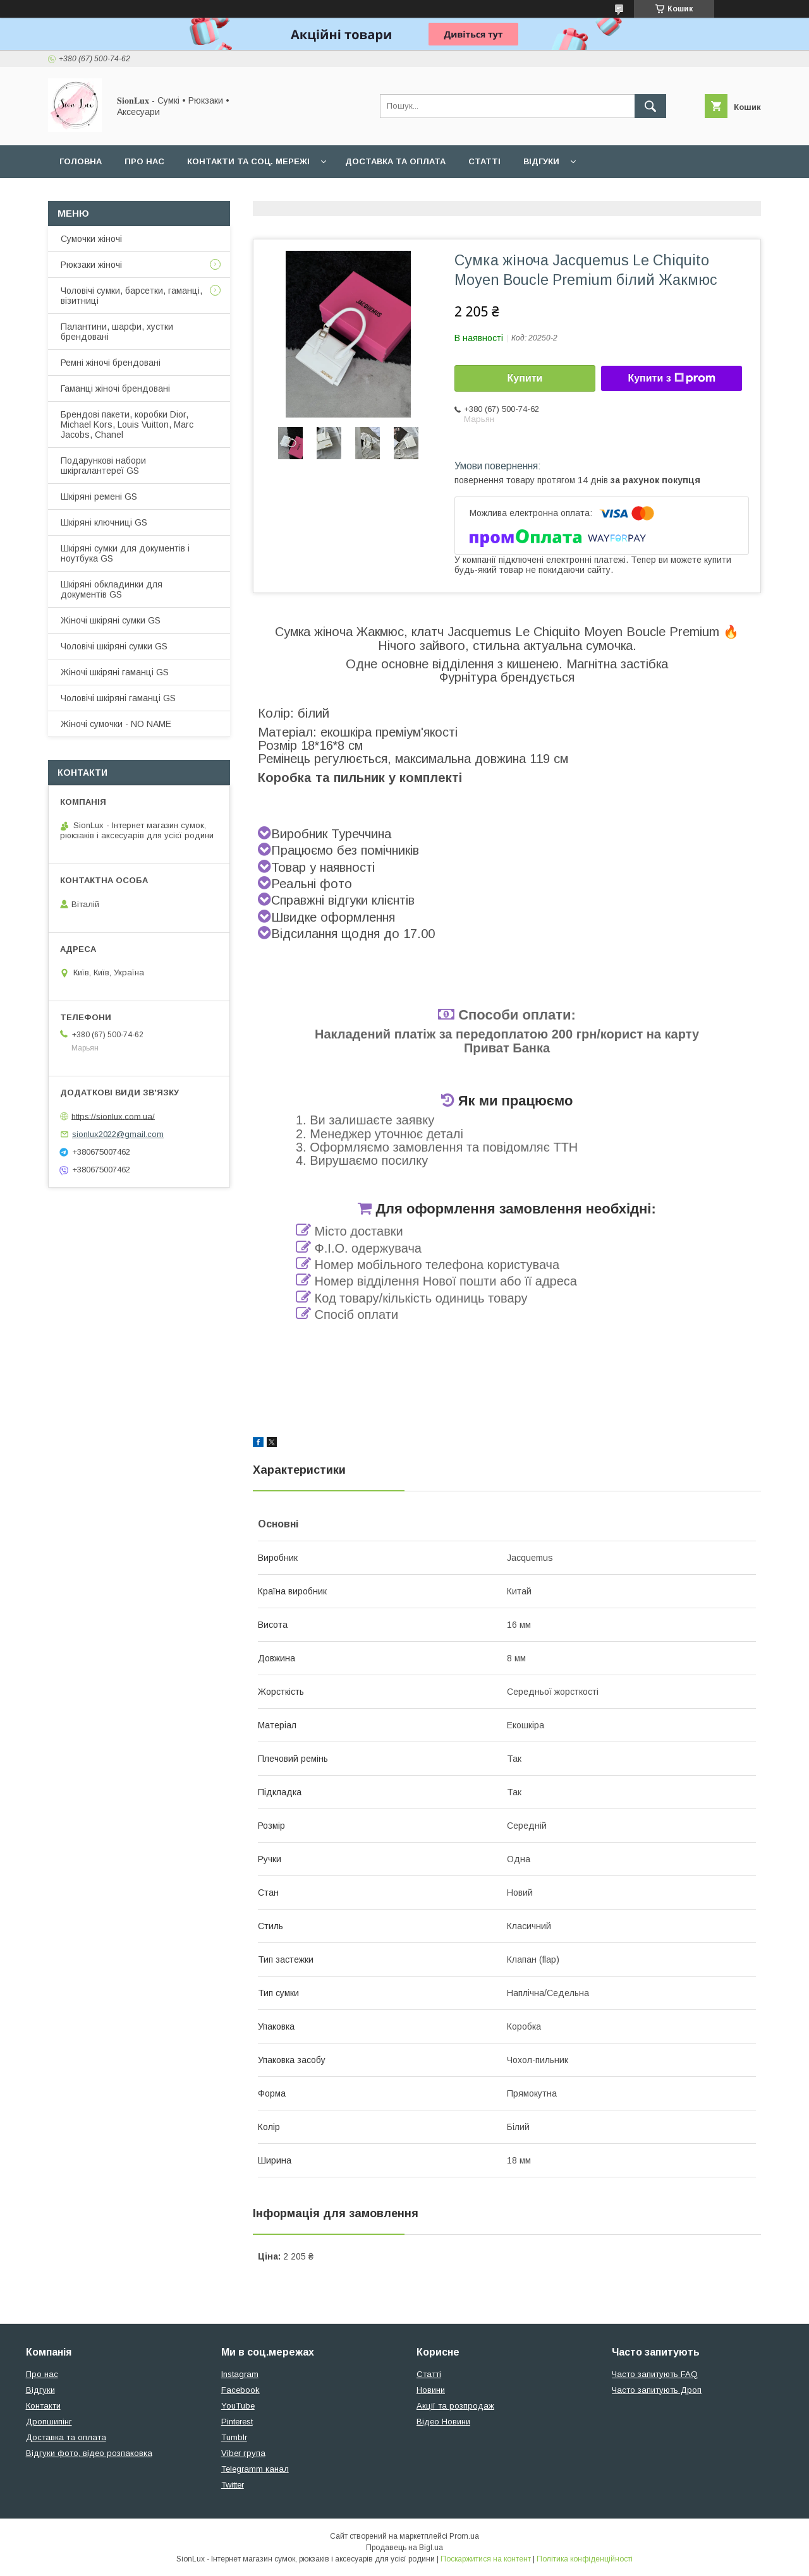 Image resolution: width=809 pixels, height=2576 pixels. Describe the element at coordinates (486, 2559) in the screenshot. I see `Поскаржитися на контент` at that location.